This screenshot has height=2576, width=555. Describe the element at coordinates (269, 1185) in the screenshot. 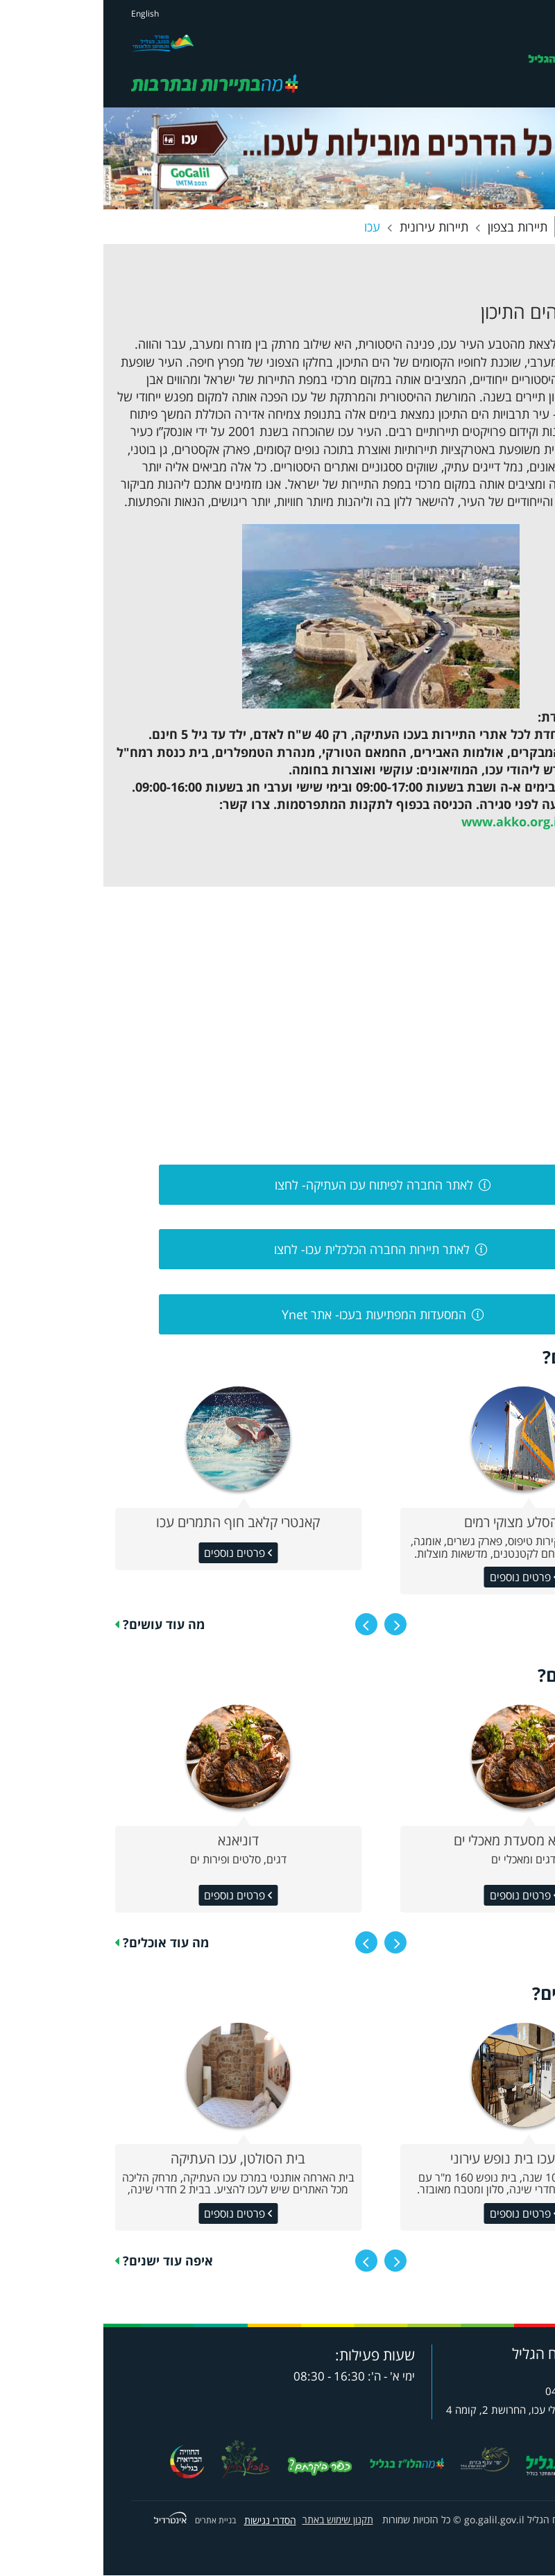

I see `לאתר החברה לפיתוח עכו העתיקה- לחצו` at that location.